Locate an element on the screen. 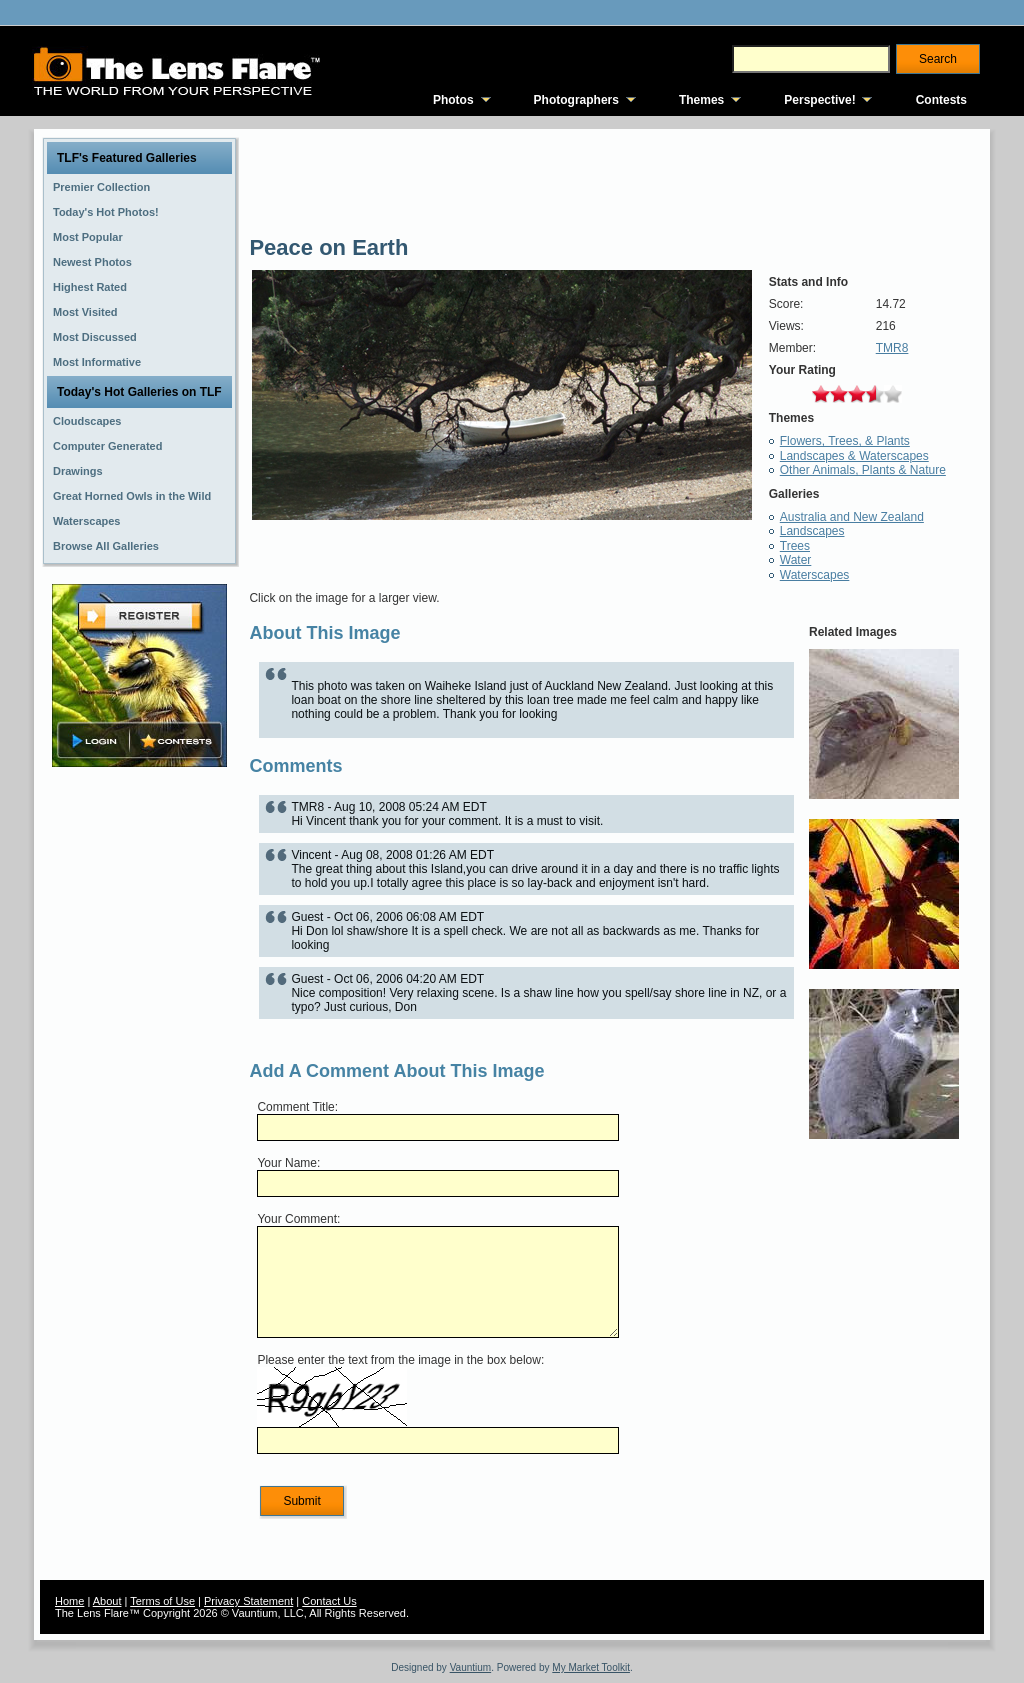 Image resolution: width=1024 pixels, height=1683 pixels. [Advertisement] is located at coordinates (140, 1087).